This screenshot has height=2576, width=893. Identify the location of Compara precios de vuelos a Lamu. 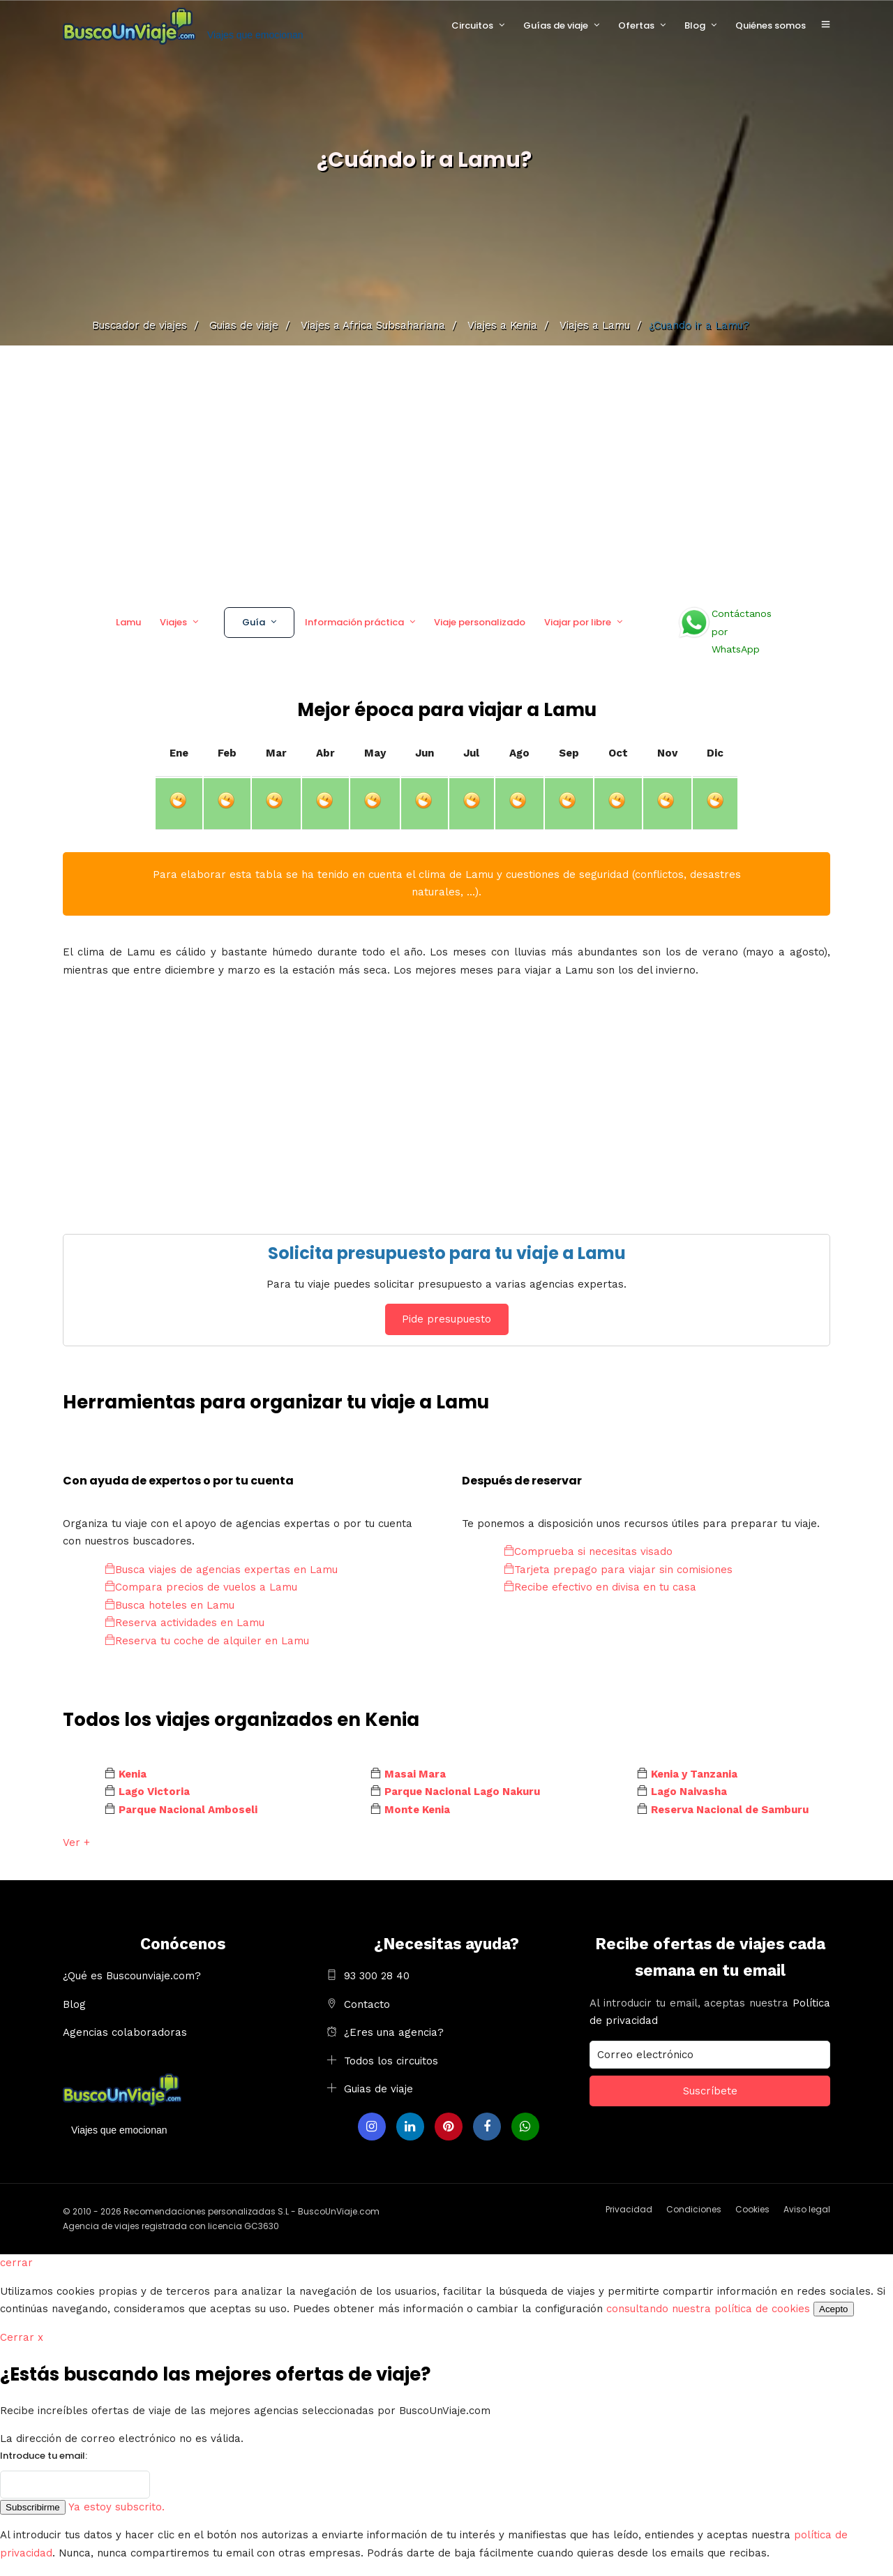
(201, 1587).